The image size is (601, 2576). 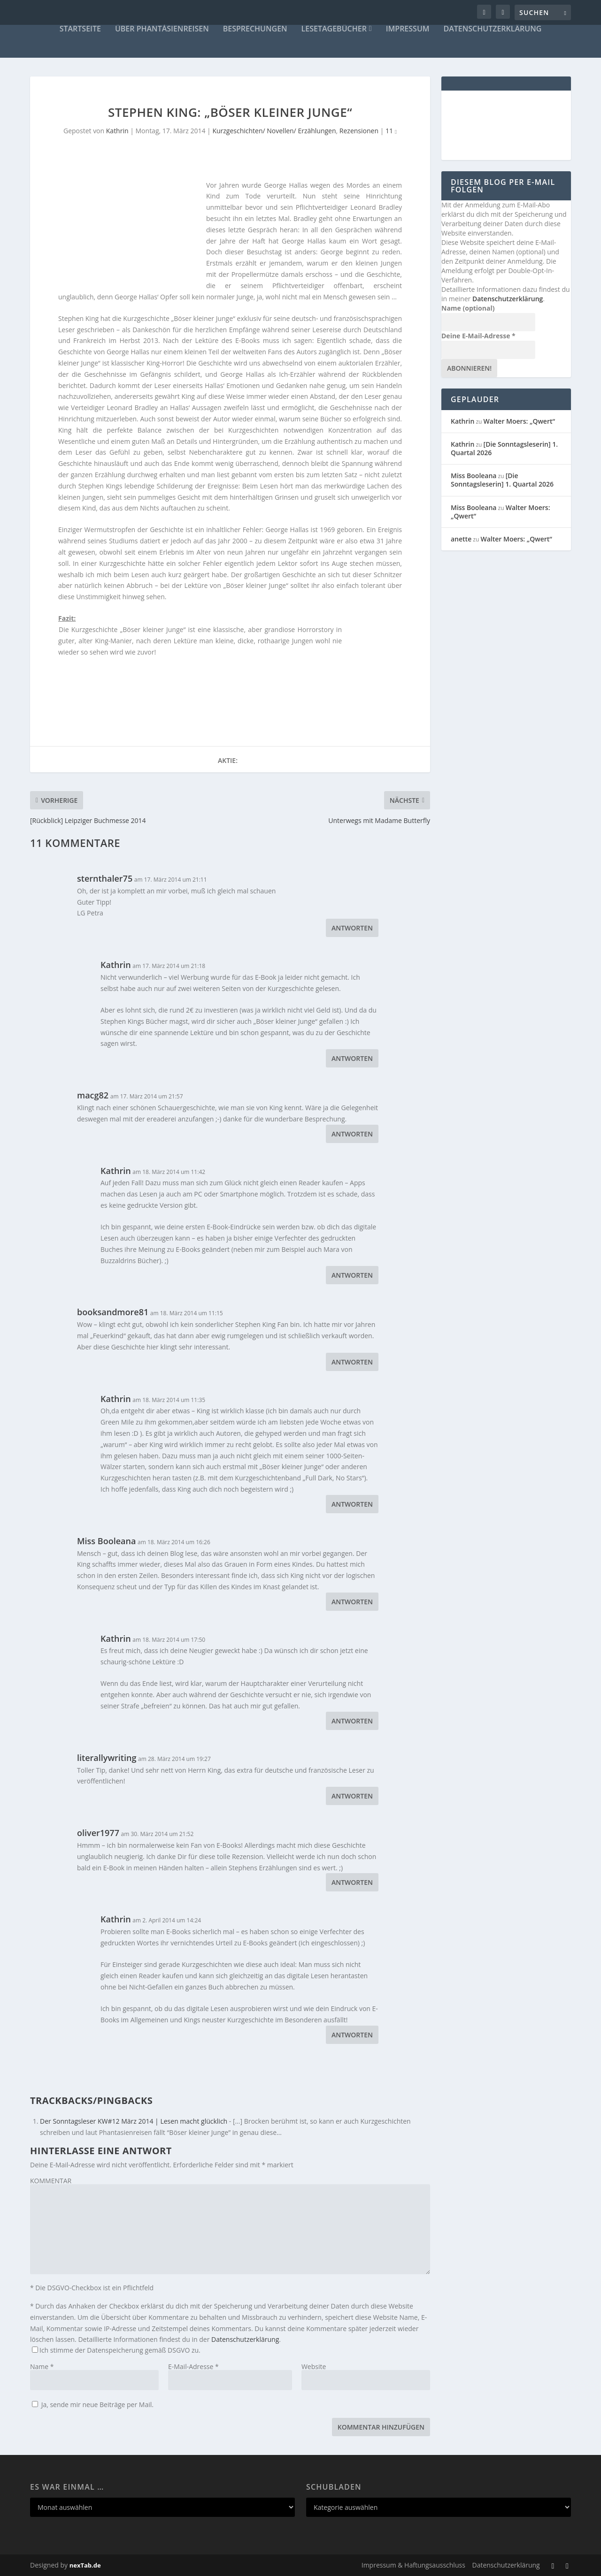 I want to click on sternthaler75, so click(x=104, y=878).